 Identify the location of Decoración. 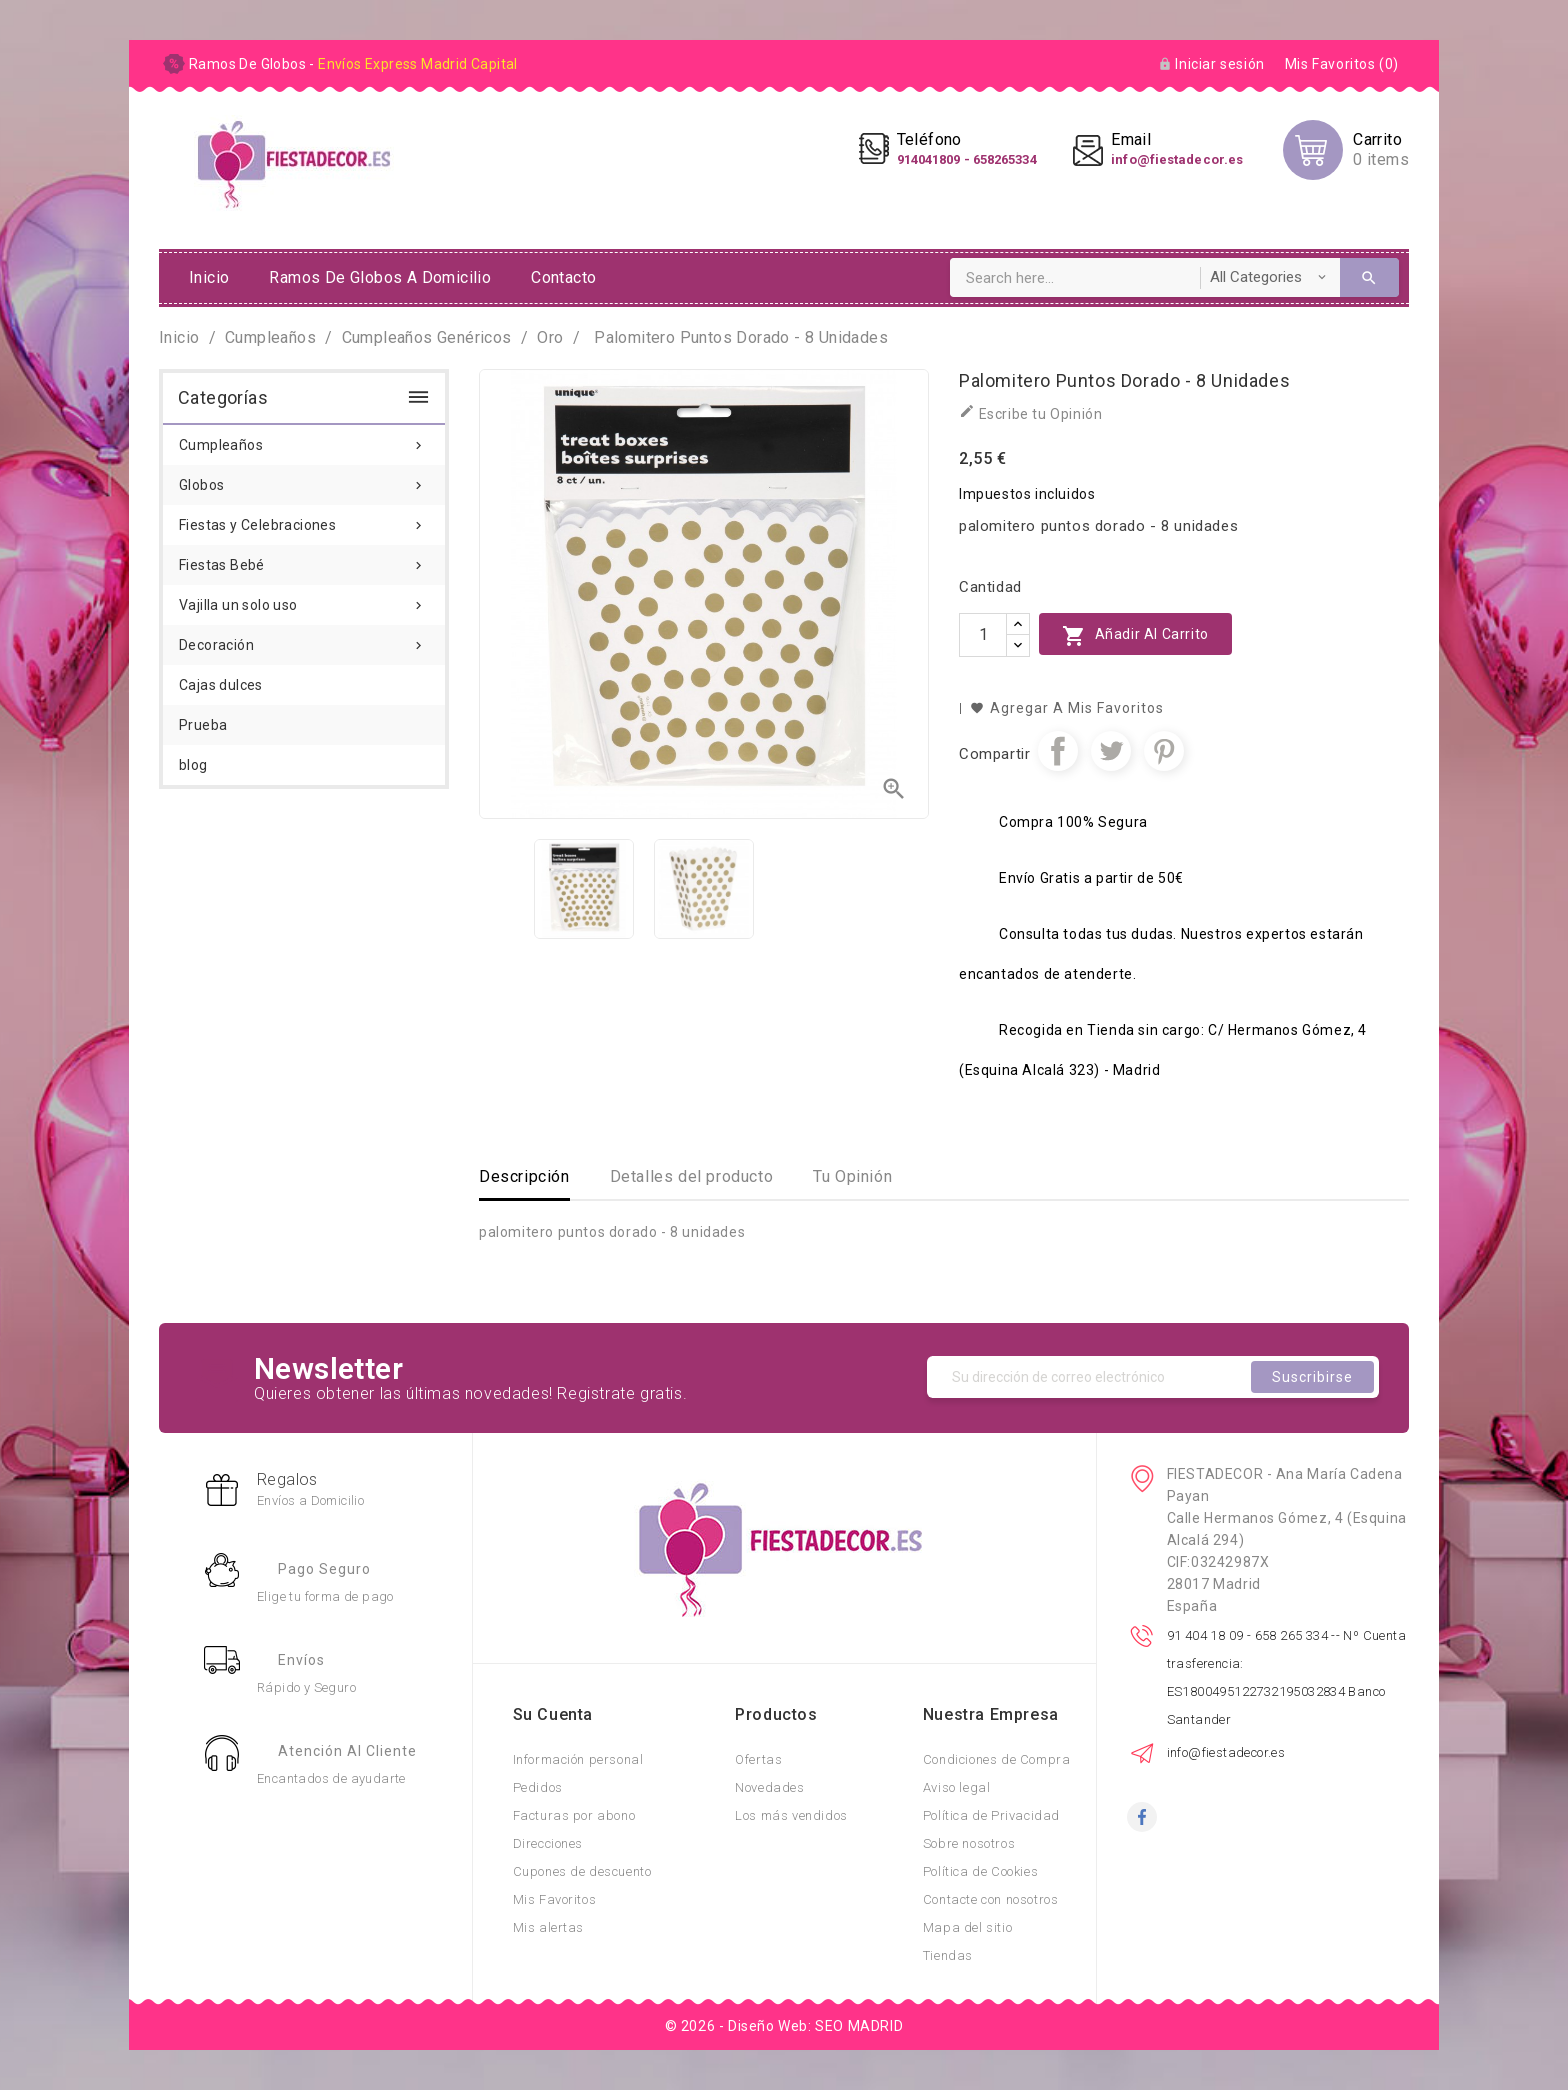
(304, 639).